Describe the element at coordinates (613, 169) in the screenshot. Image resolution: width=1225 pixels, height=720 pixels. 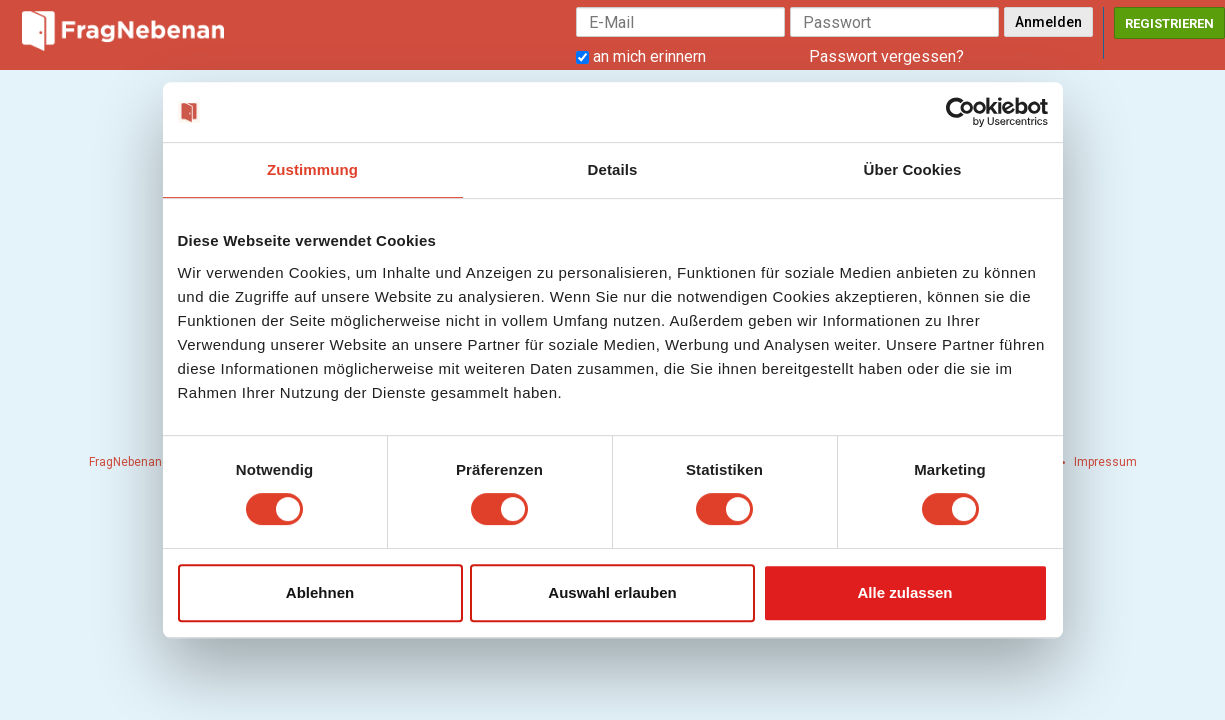
I see `Details [tab]` at that location.